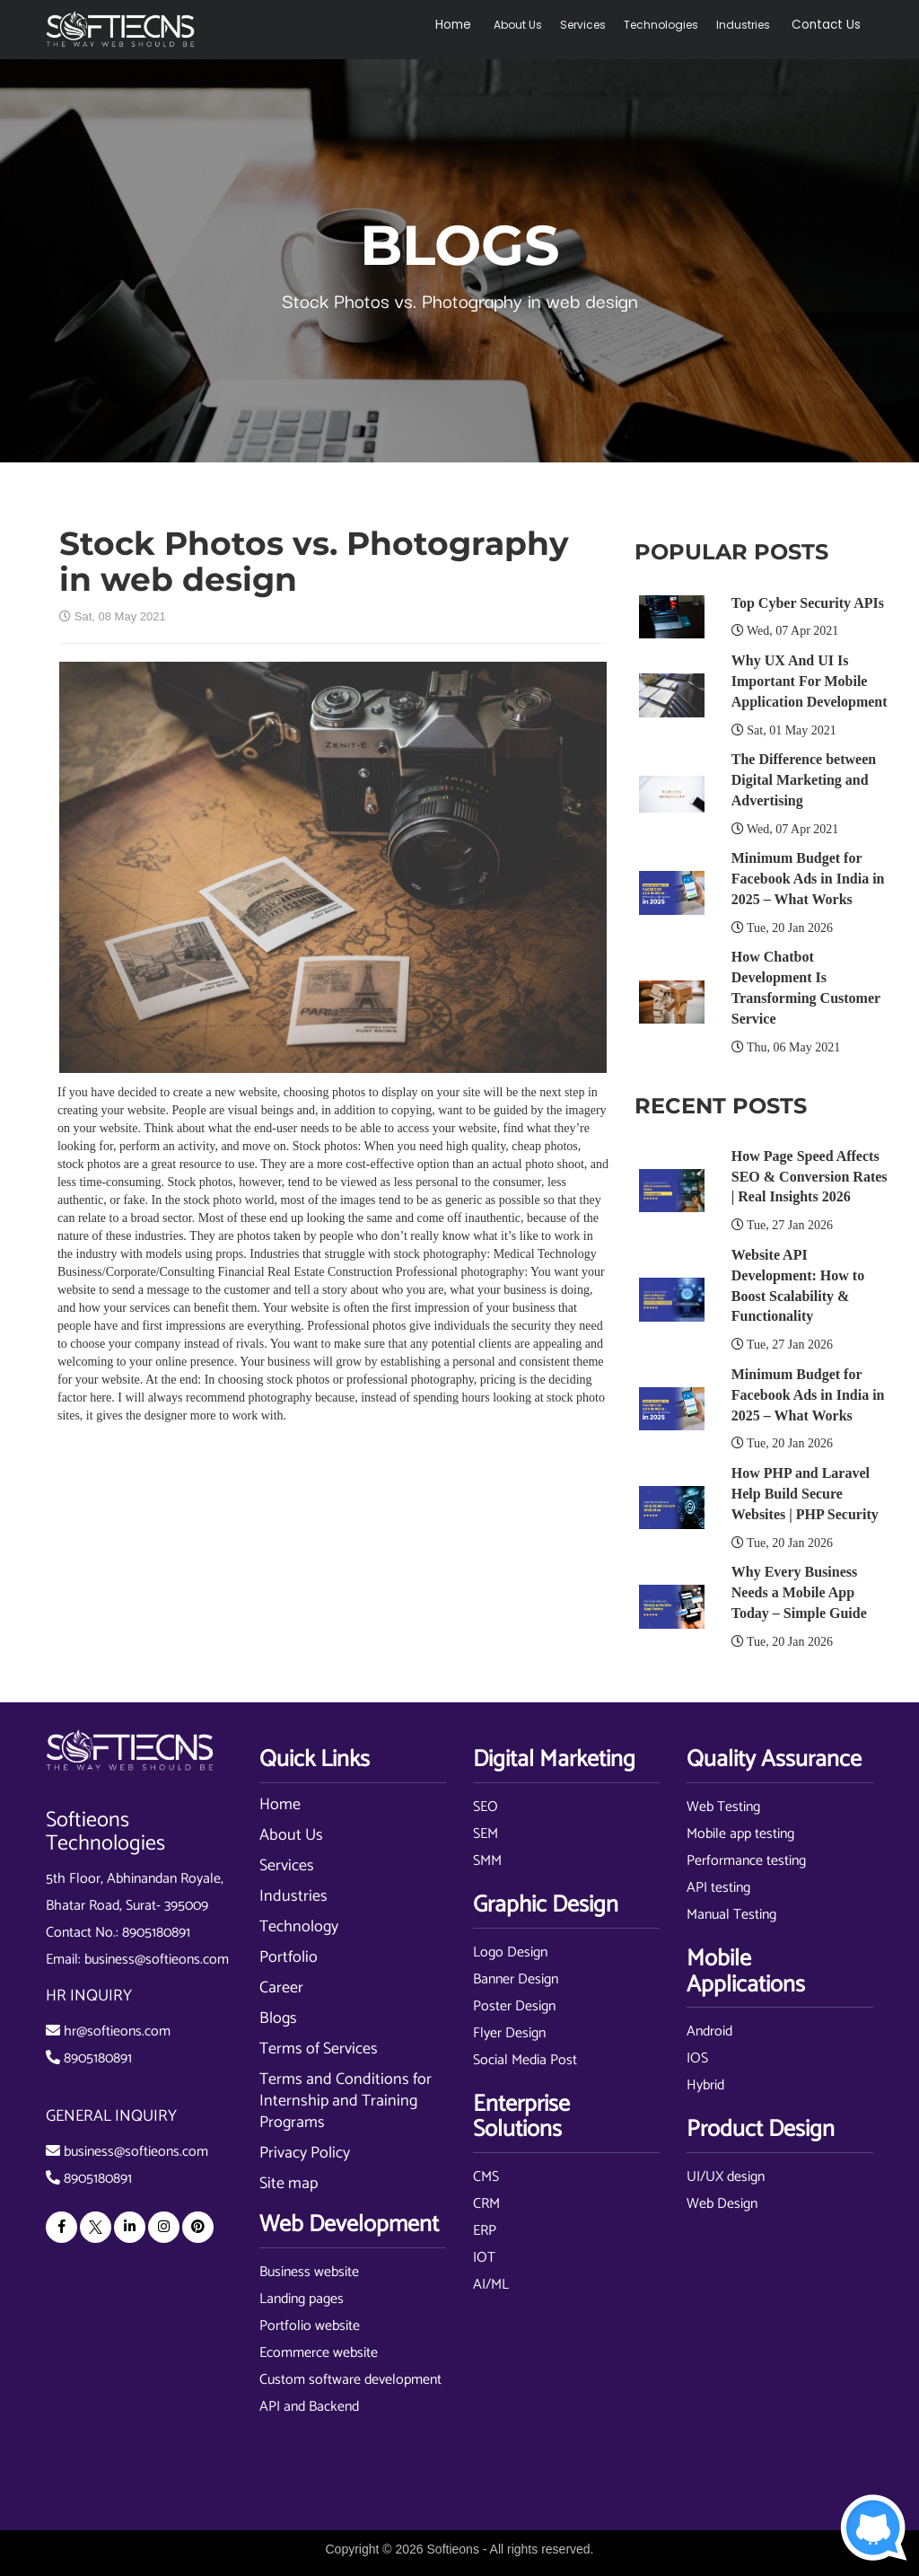 This screenshot has height=2576, width=919. I want to click on Landing pages, so click(301, 2299).